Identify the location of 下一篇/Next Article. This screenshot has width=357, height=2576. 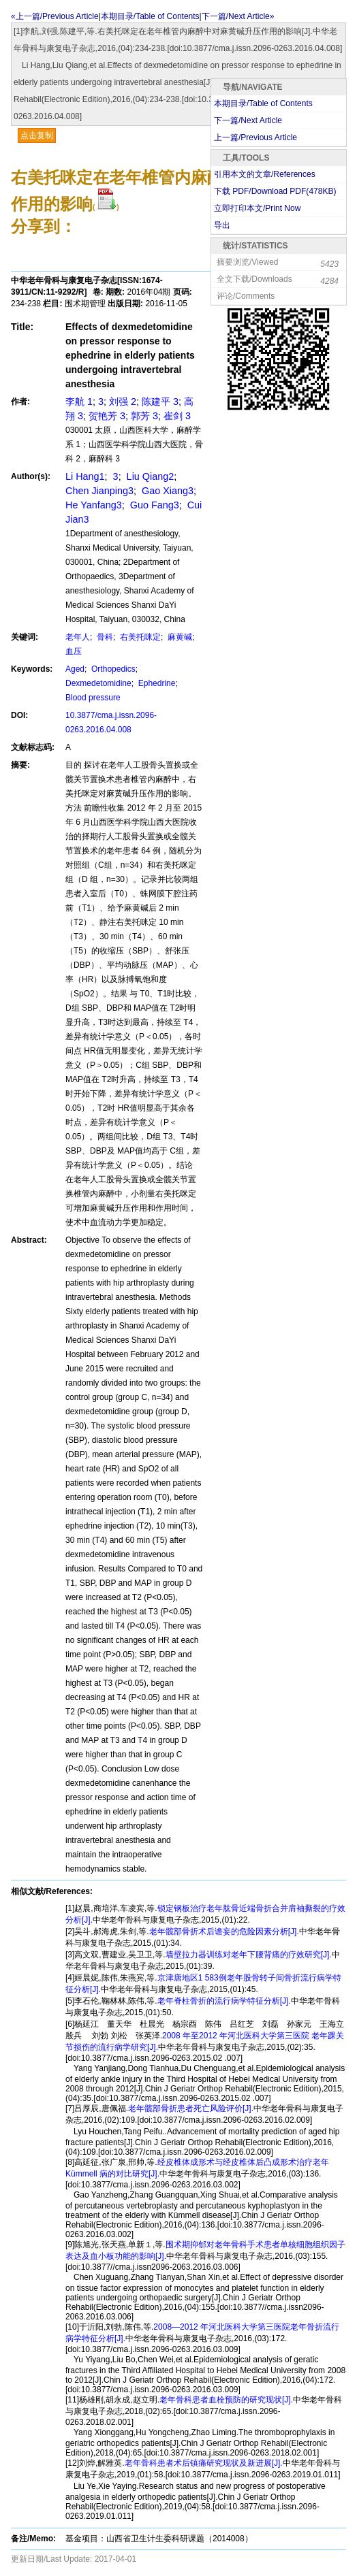
(248, 120).